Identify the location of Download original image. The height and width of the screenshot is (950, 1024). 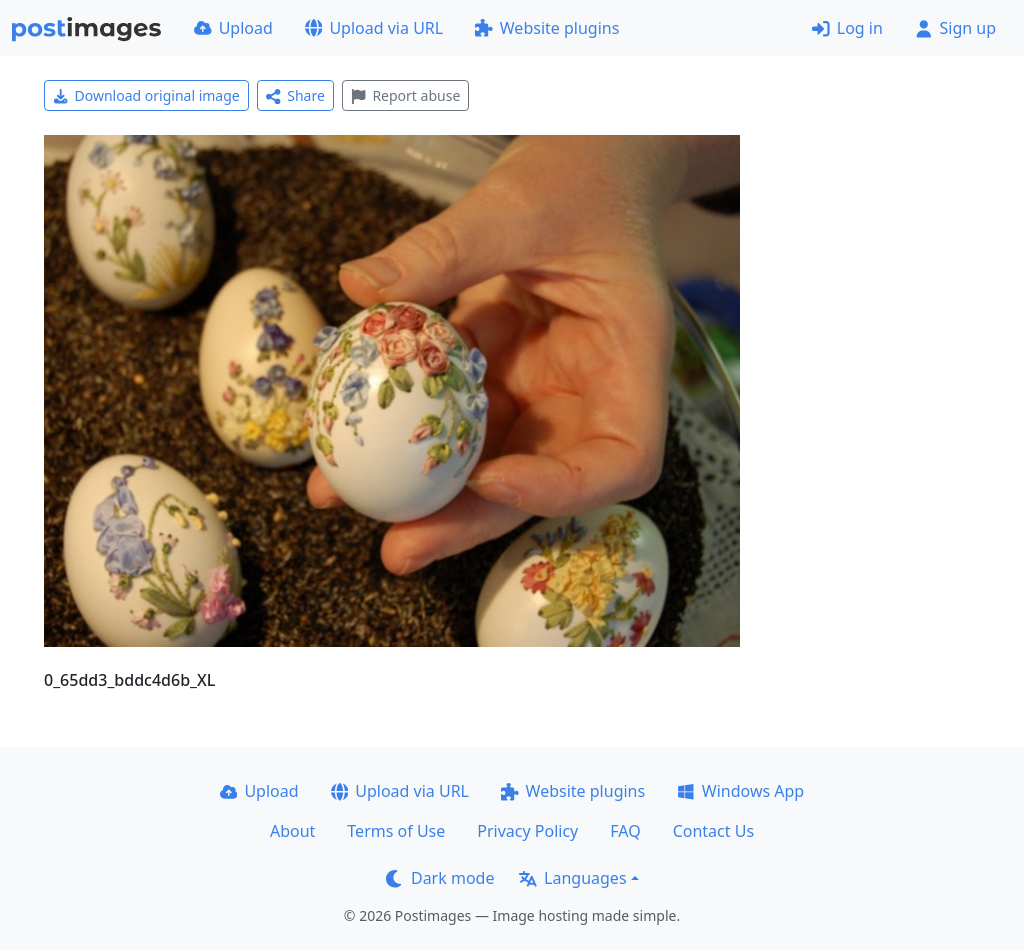
(146, 95).